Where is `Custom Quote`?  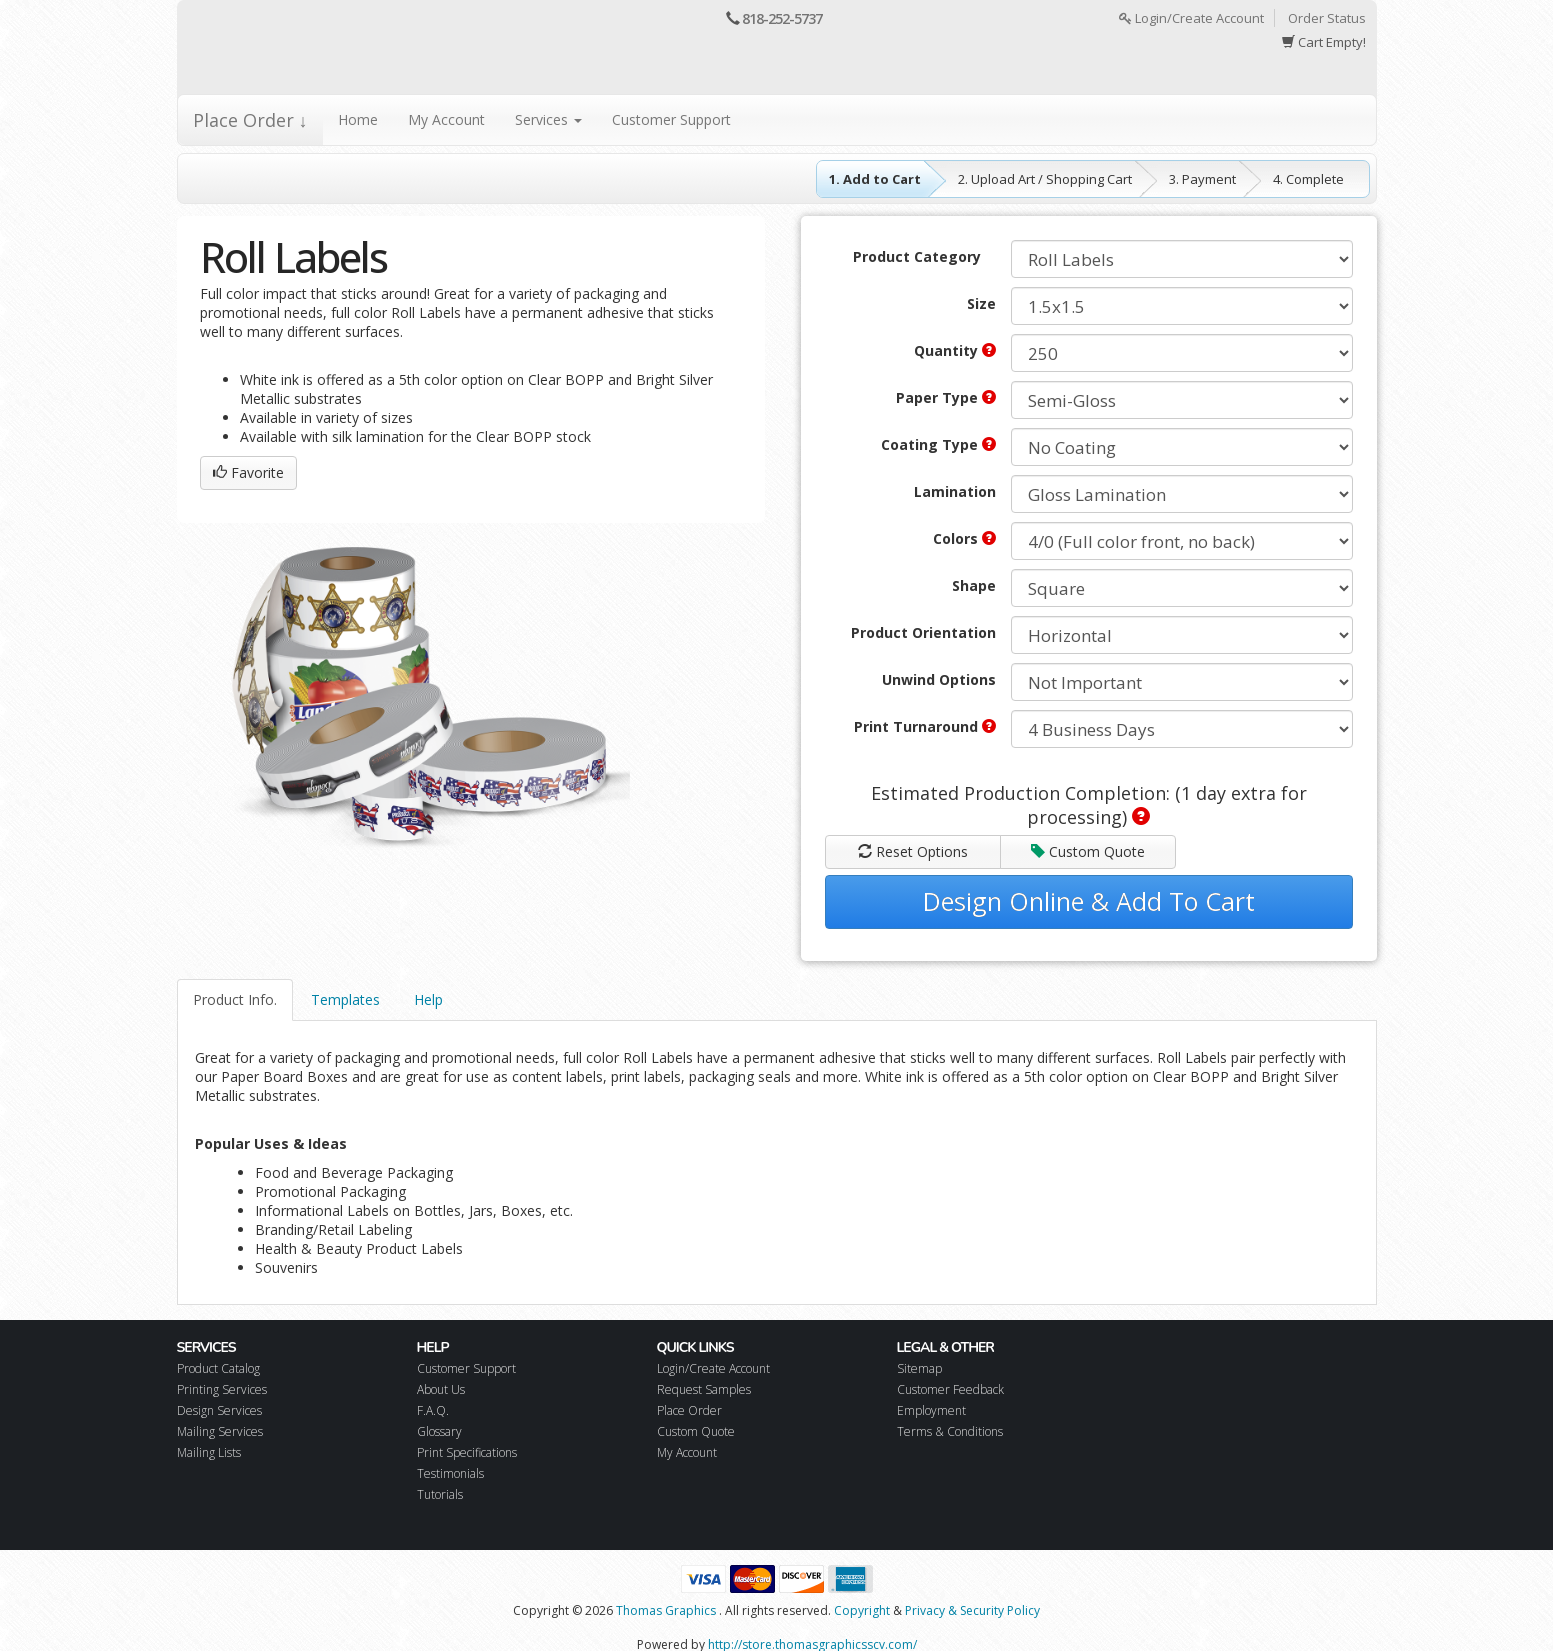 Custom Quote is located at coordinates (1088, 851).